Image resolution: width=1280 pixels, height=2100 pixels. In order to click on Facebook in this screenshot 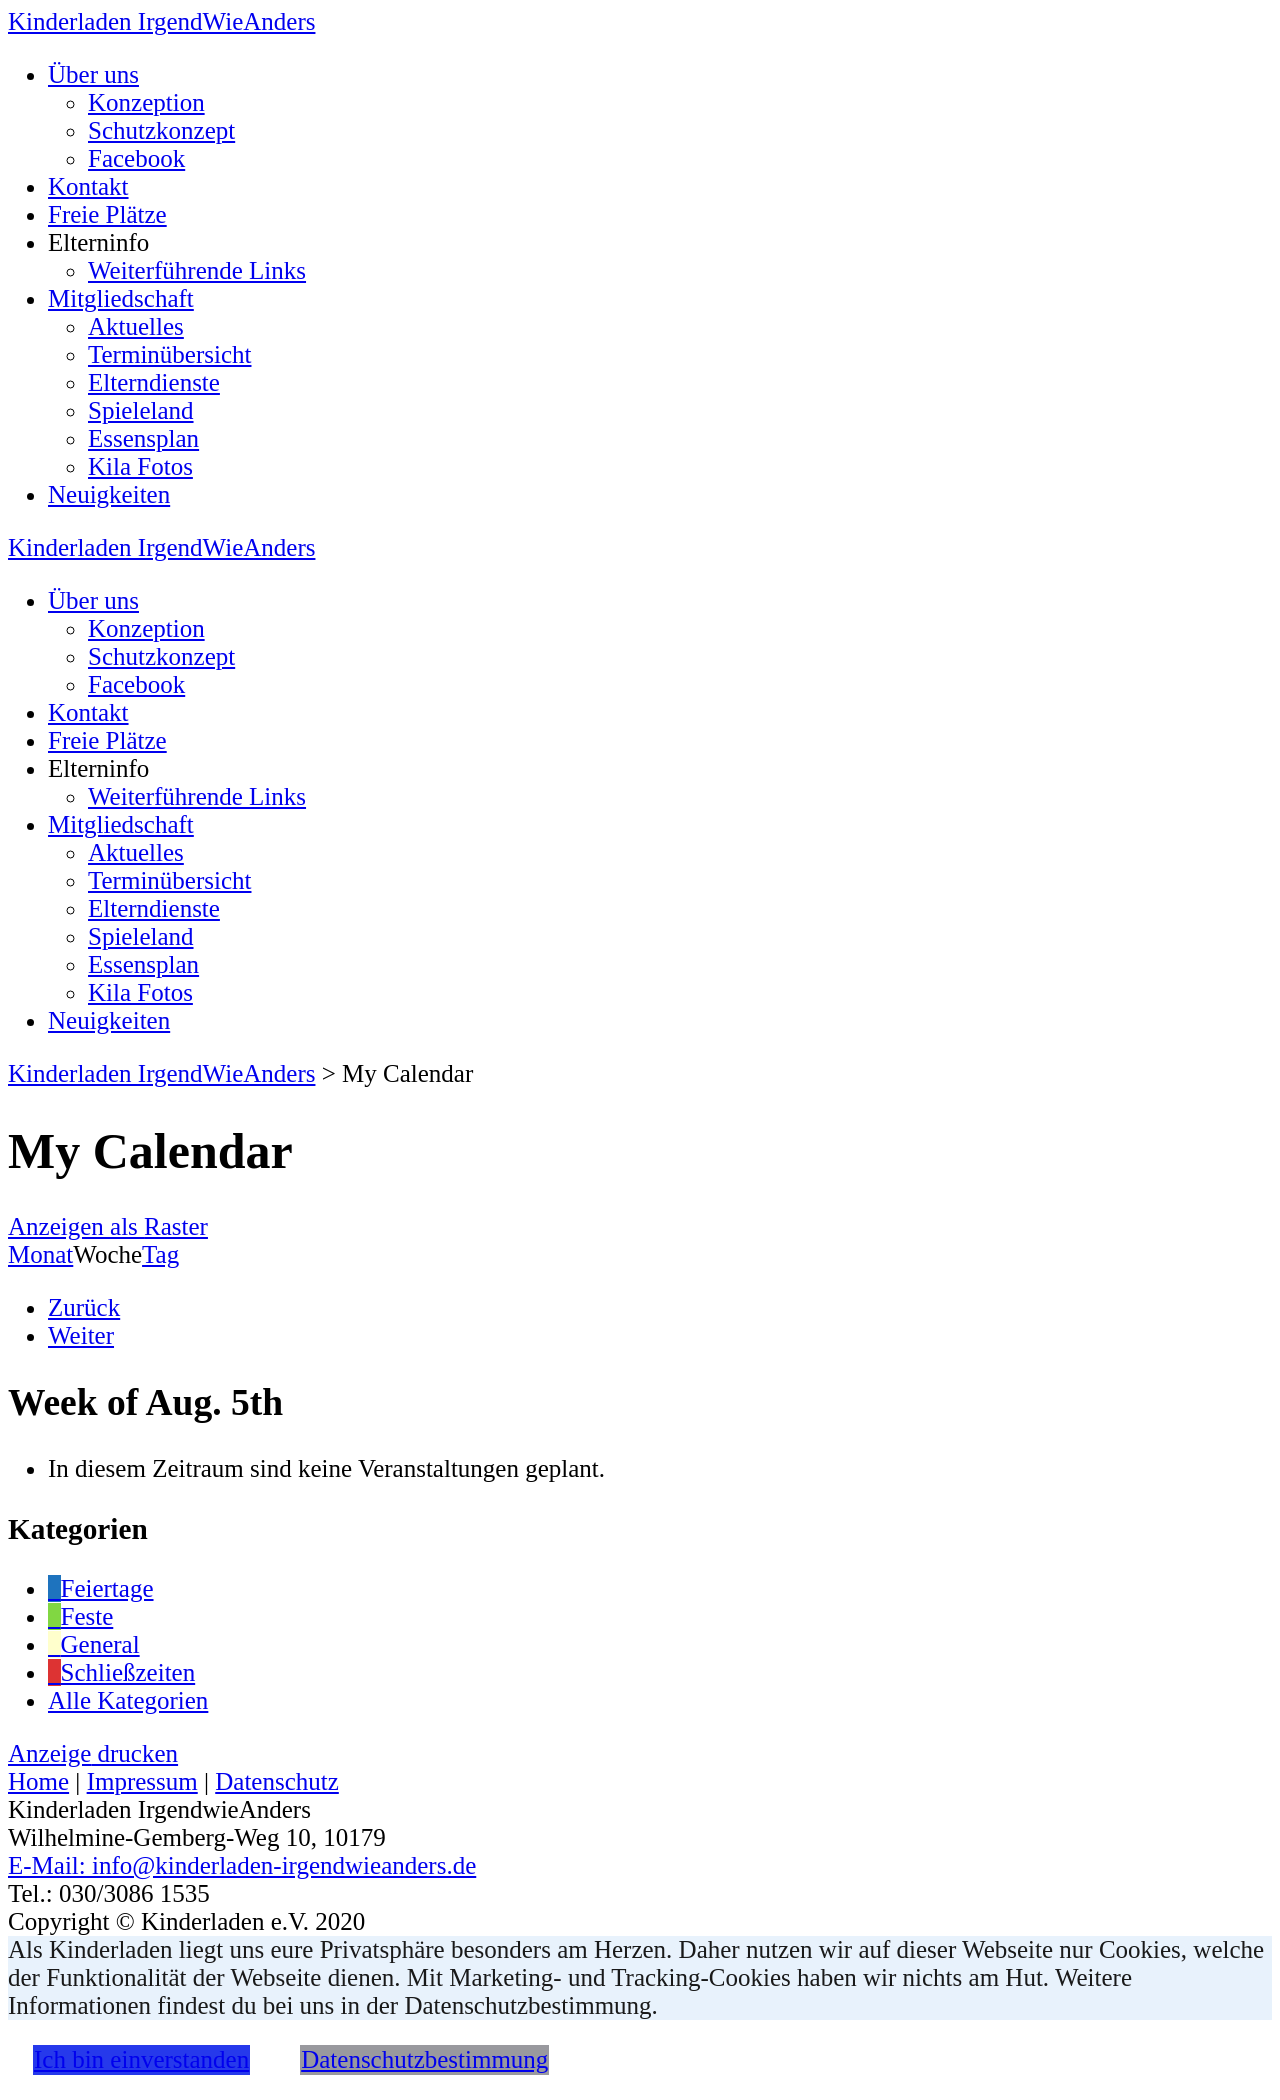, I will do `click(136, 158)`.